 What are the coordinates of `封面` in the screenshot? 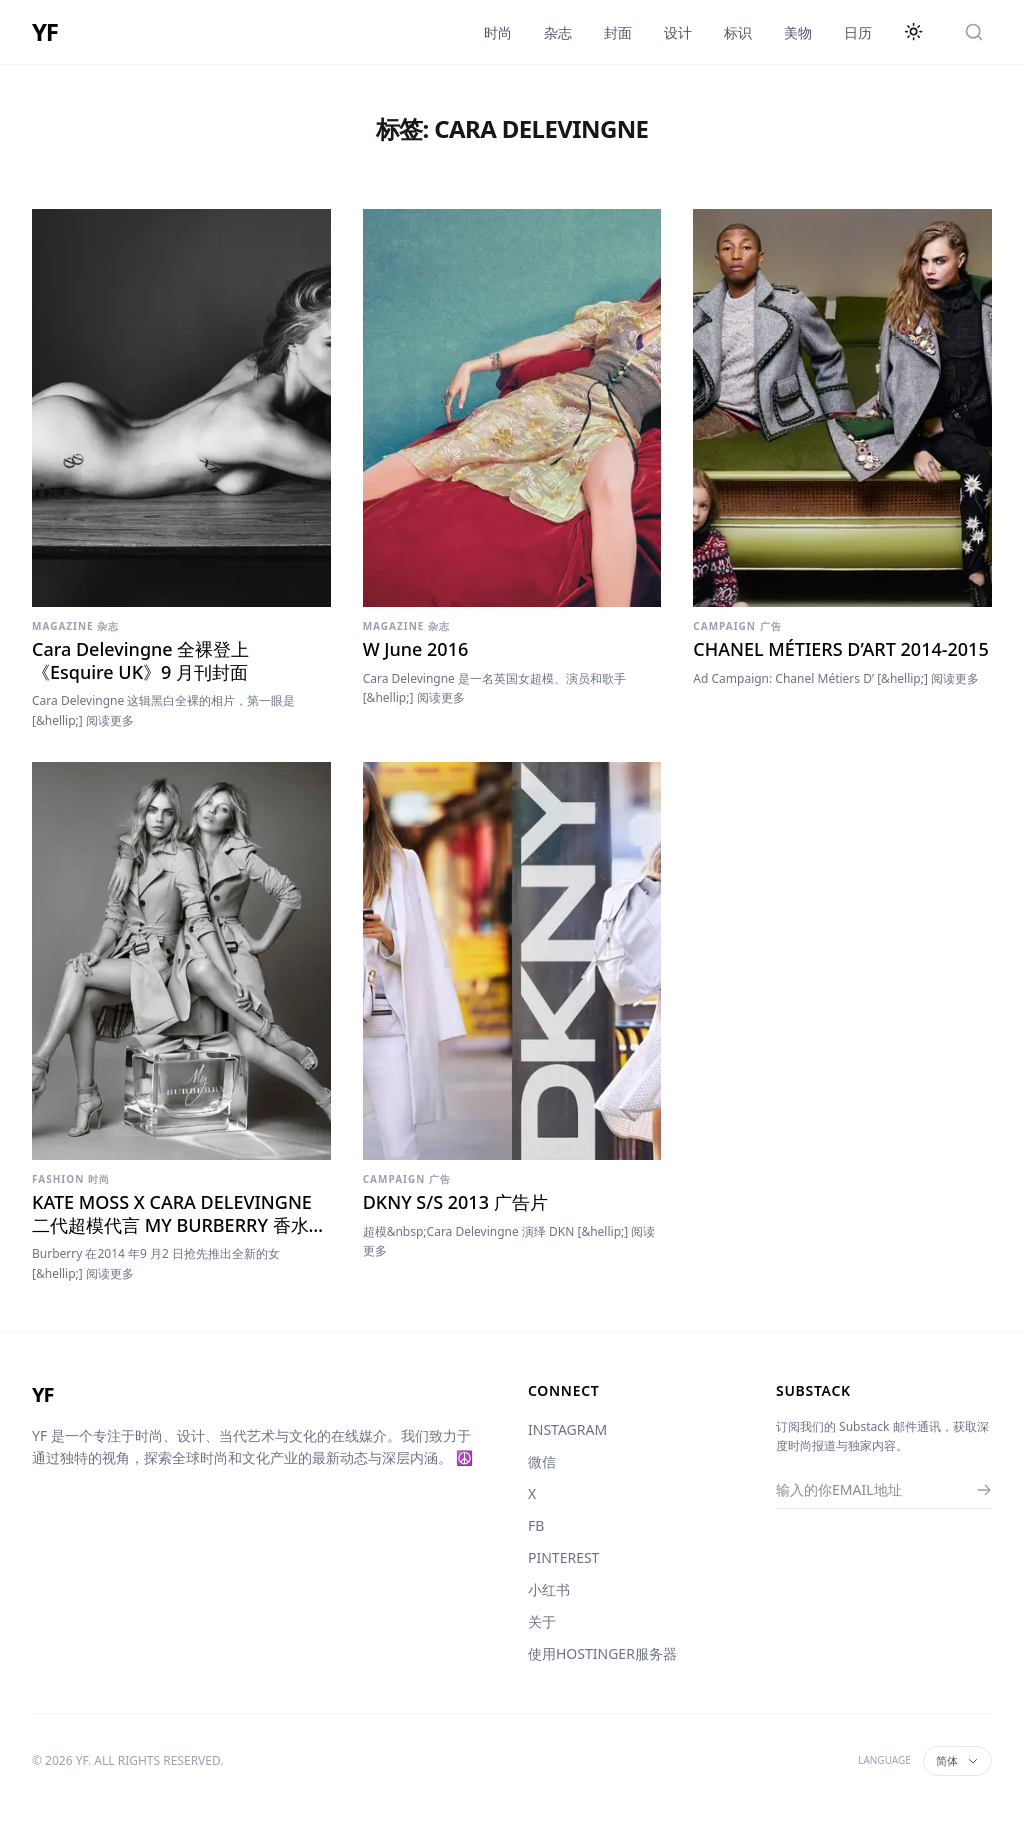 It's located at (618, 32).